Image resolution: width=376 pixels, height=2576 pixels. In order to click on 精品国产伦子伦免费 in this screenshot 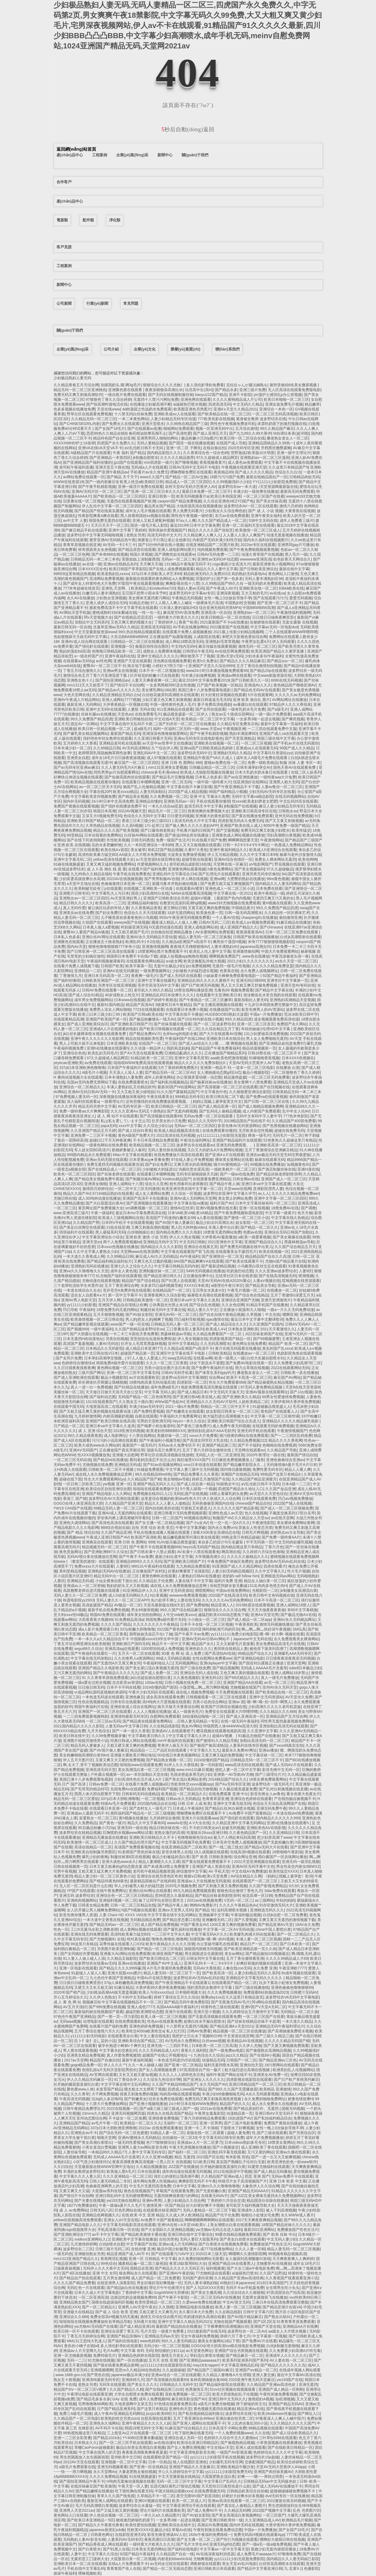, I will do `click(222, 2215)`.